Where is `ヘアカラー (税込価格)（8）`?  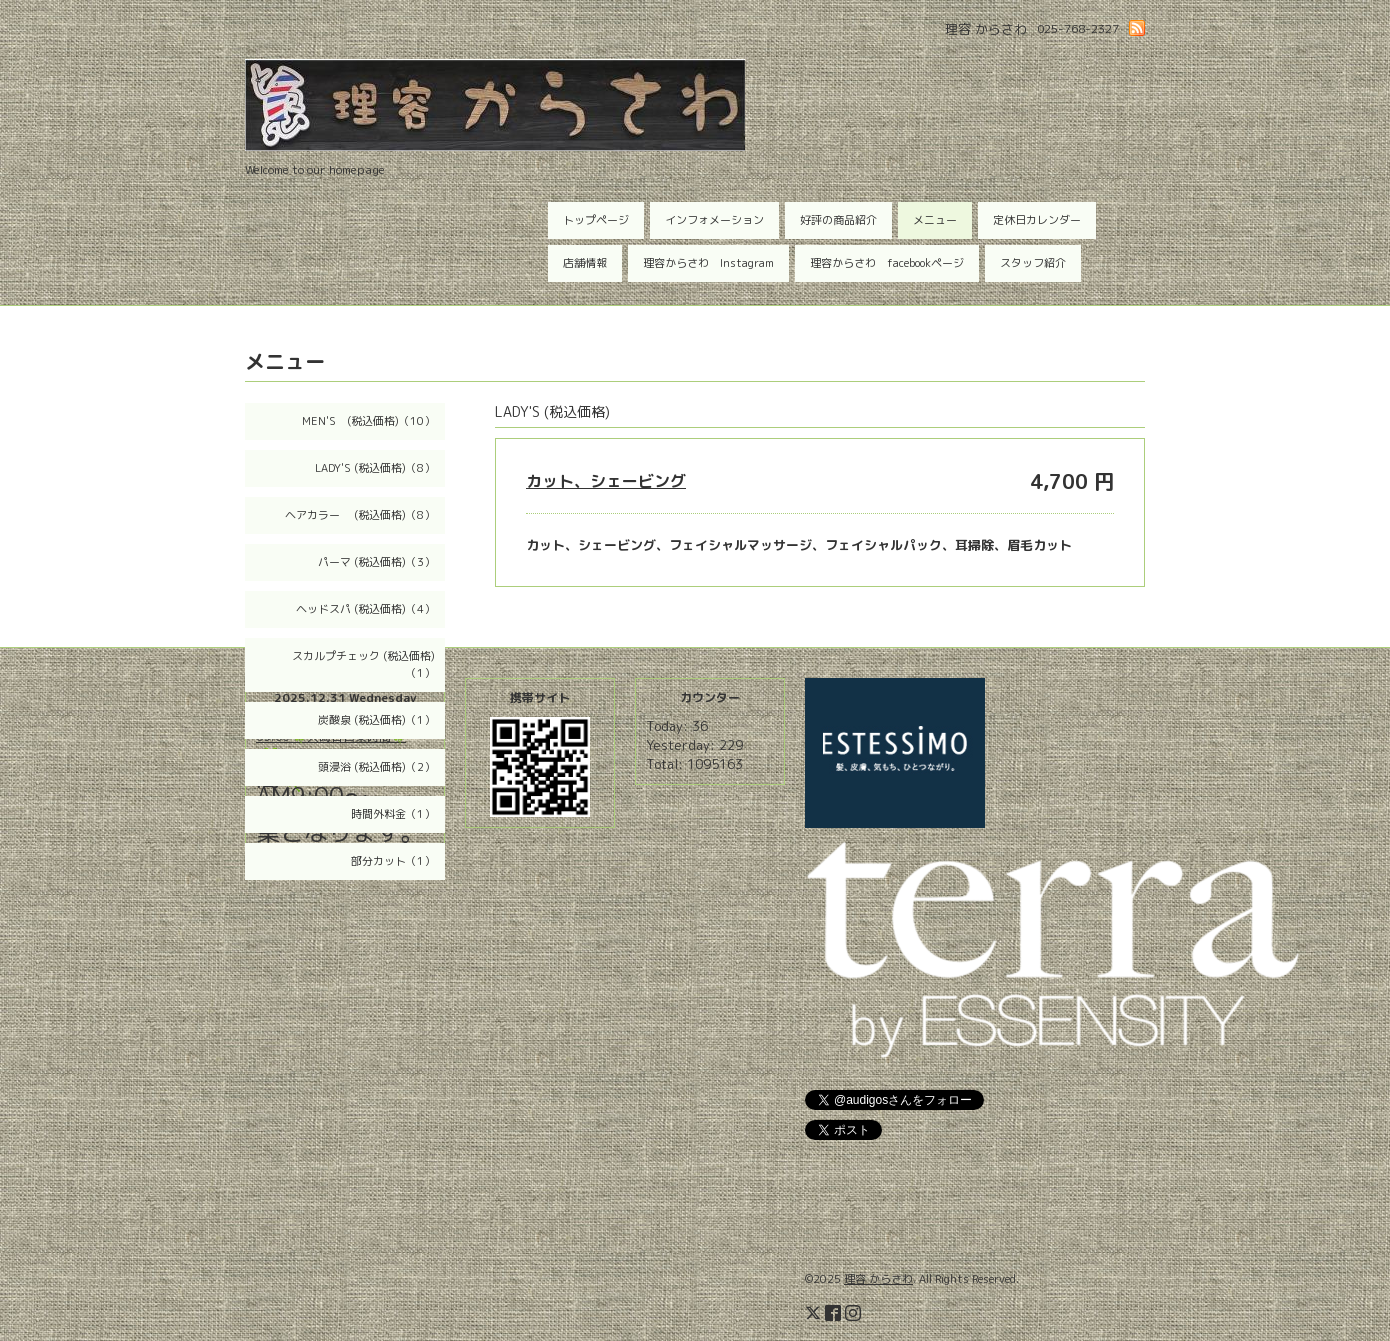
ヘアカラー (税込価格)（8） is located at coordinates (360, 515).